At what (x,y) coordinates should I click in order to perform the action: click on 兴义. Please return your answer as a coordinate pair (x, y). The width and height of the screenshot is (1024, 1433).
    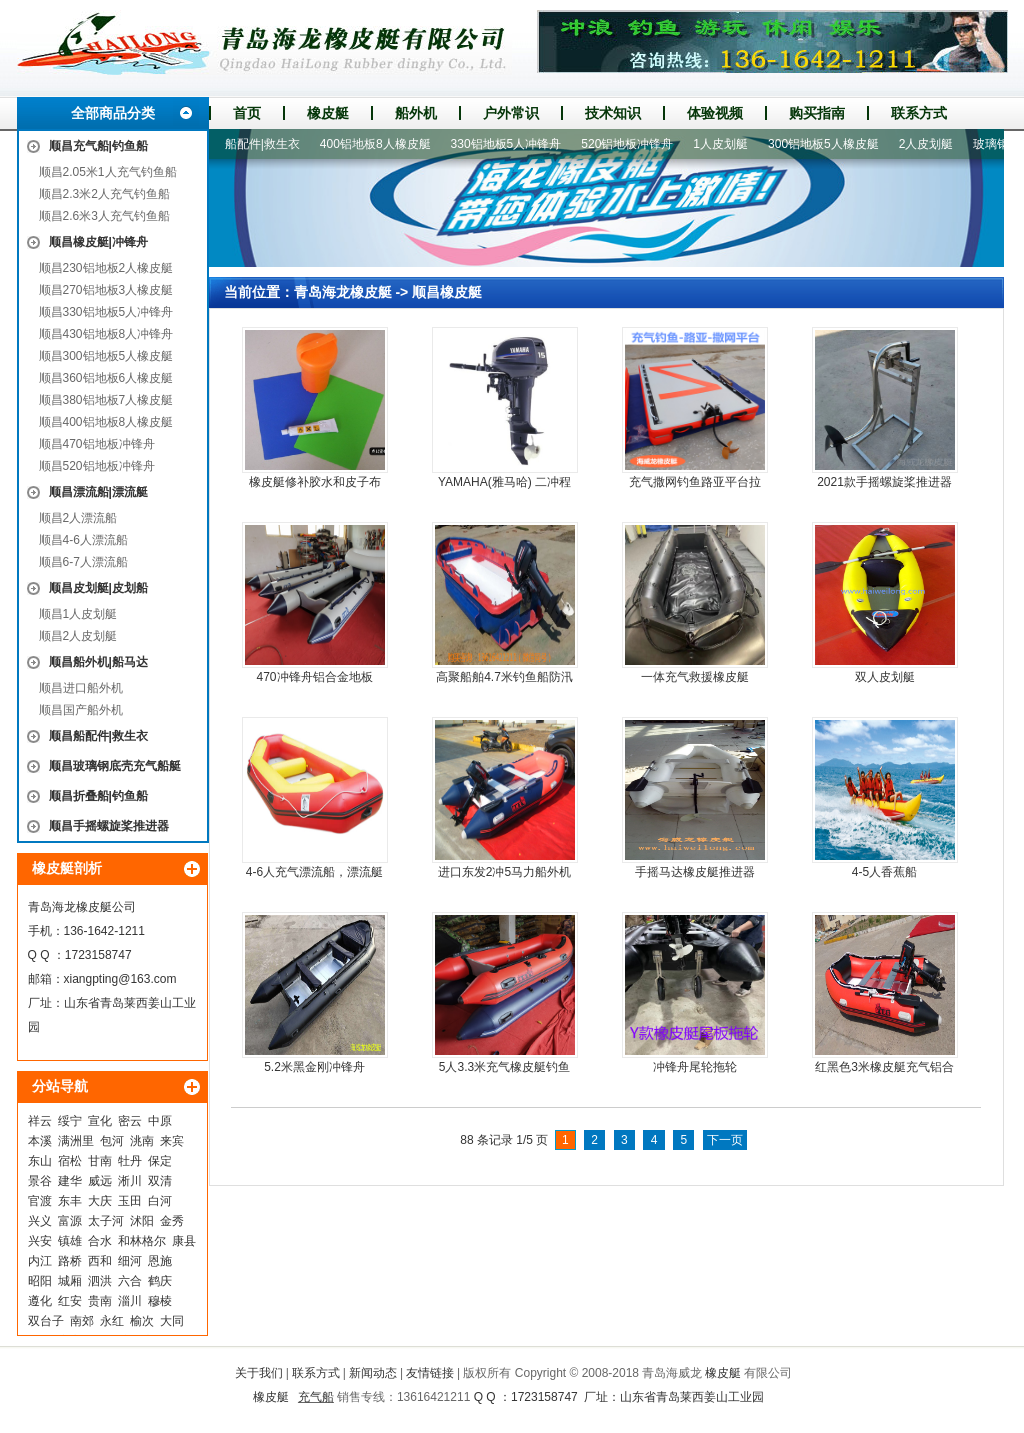
    Looking at the image, I should click on (40, 1221).